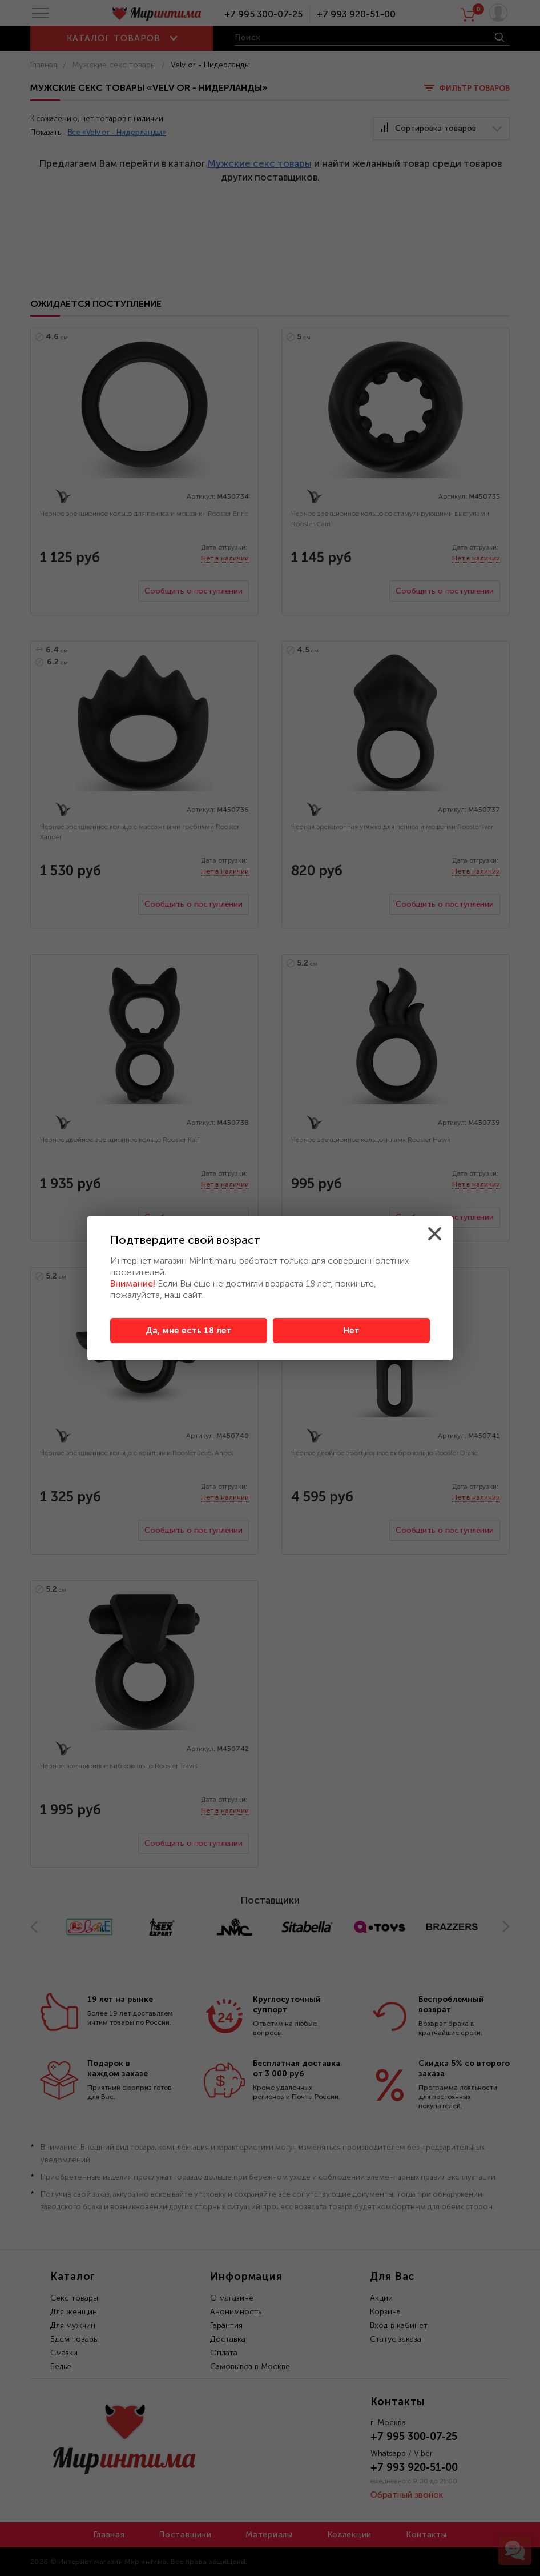 This screenshot has height=2576, width=540. What do you see at coordinates (351, 1330) in the screenshot?
I see `Нет` at bounding box center [351, 1330].